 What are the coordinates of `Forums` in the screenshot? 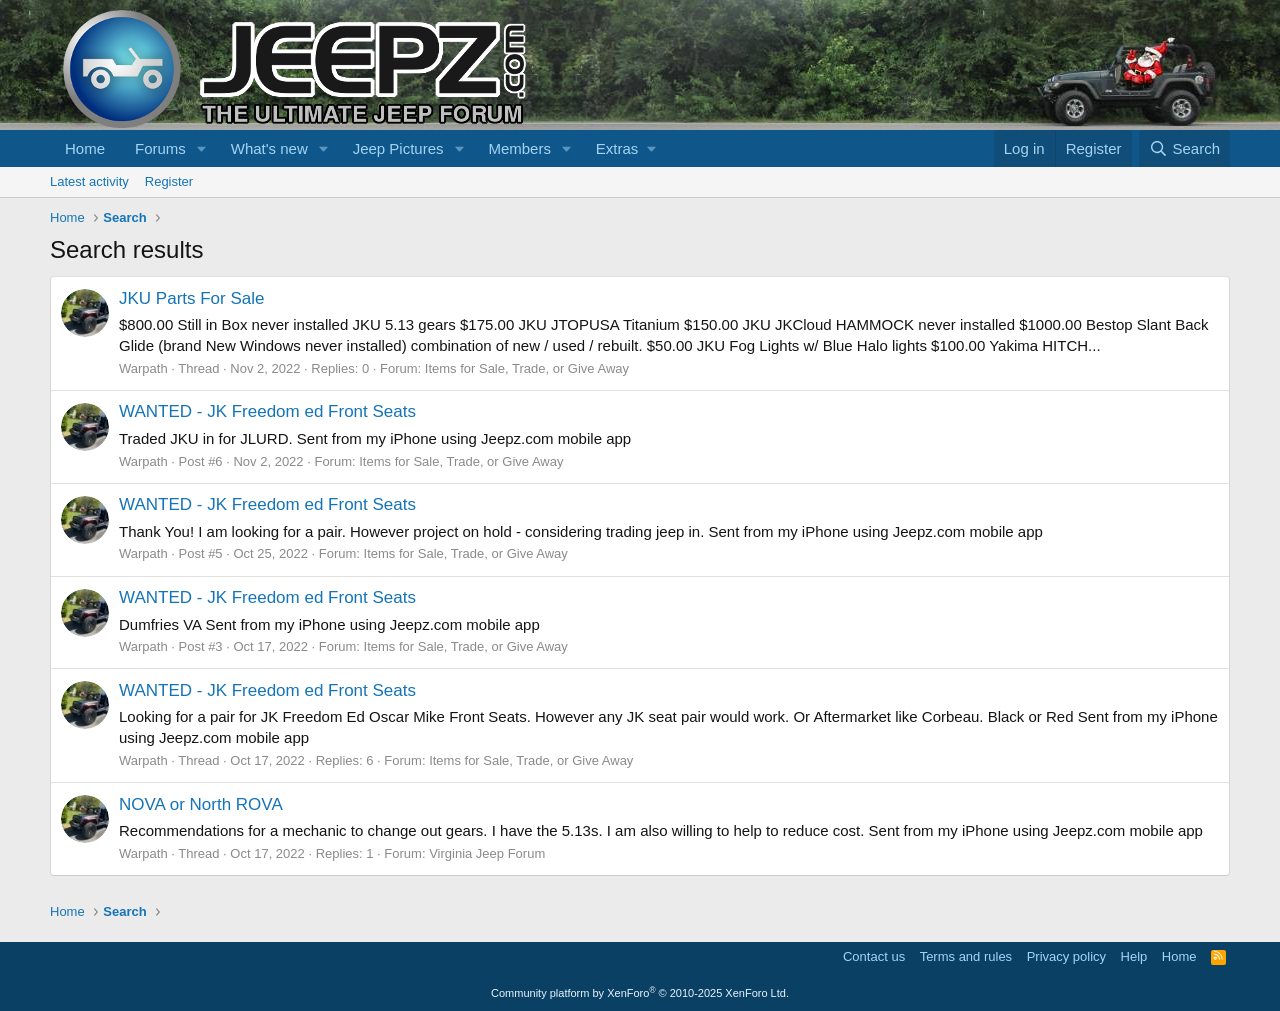 It's located at (160, 148).